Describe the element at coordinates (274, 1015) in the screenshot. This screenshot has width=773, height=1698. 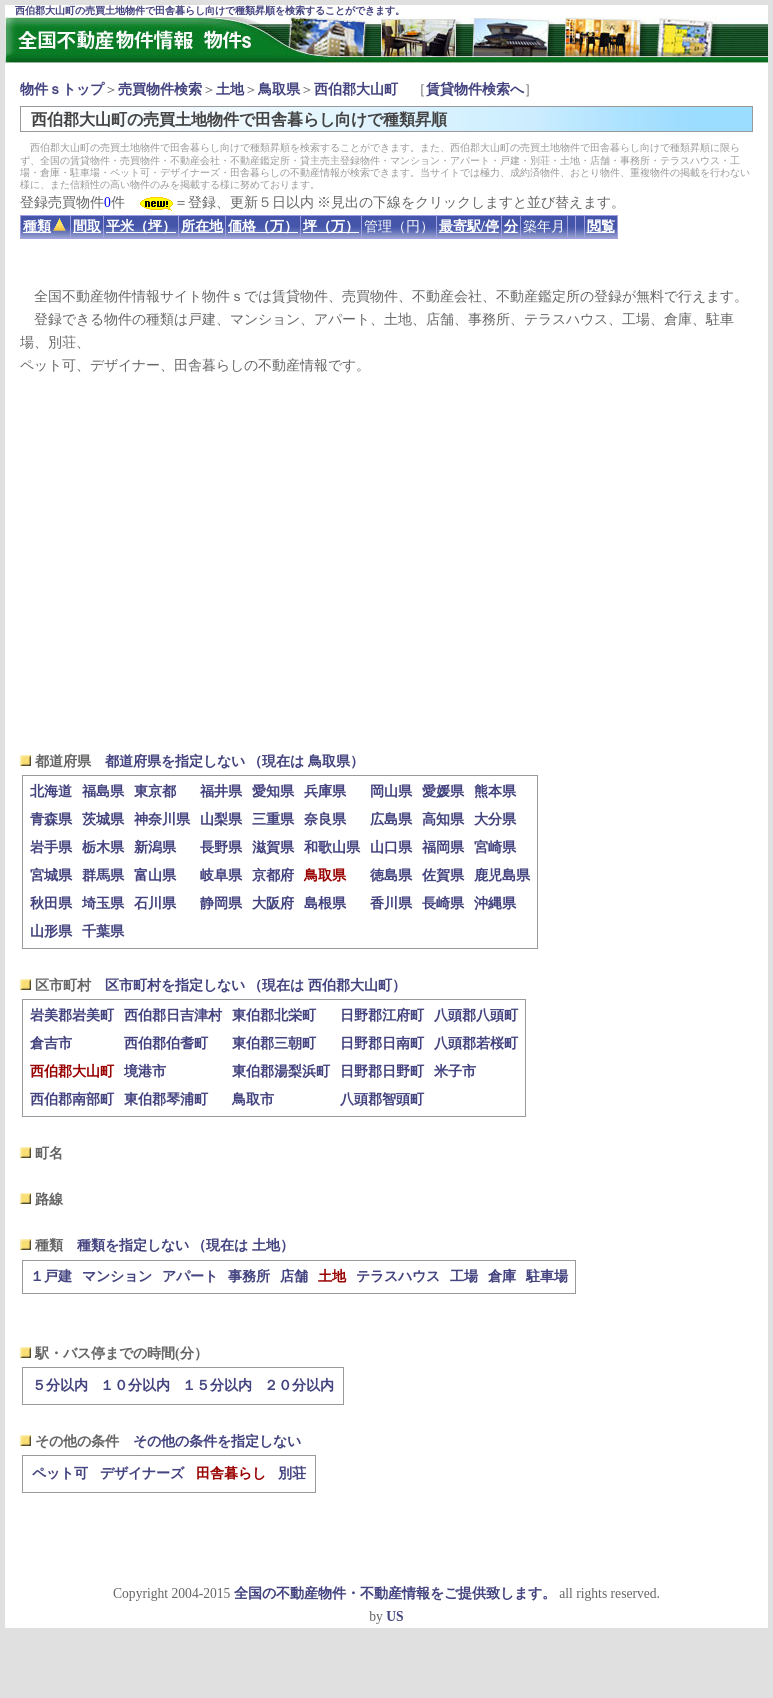
I see `東伯郡北栄町` at that location.